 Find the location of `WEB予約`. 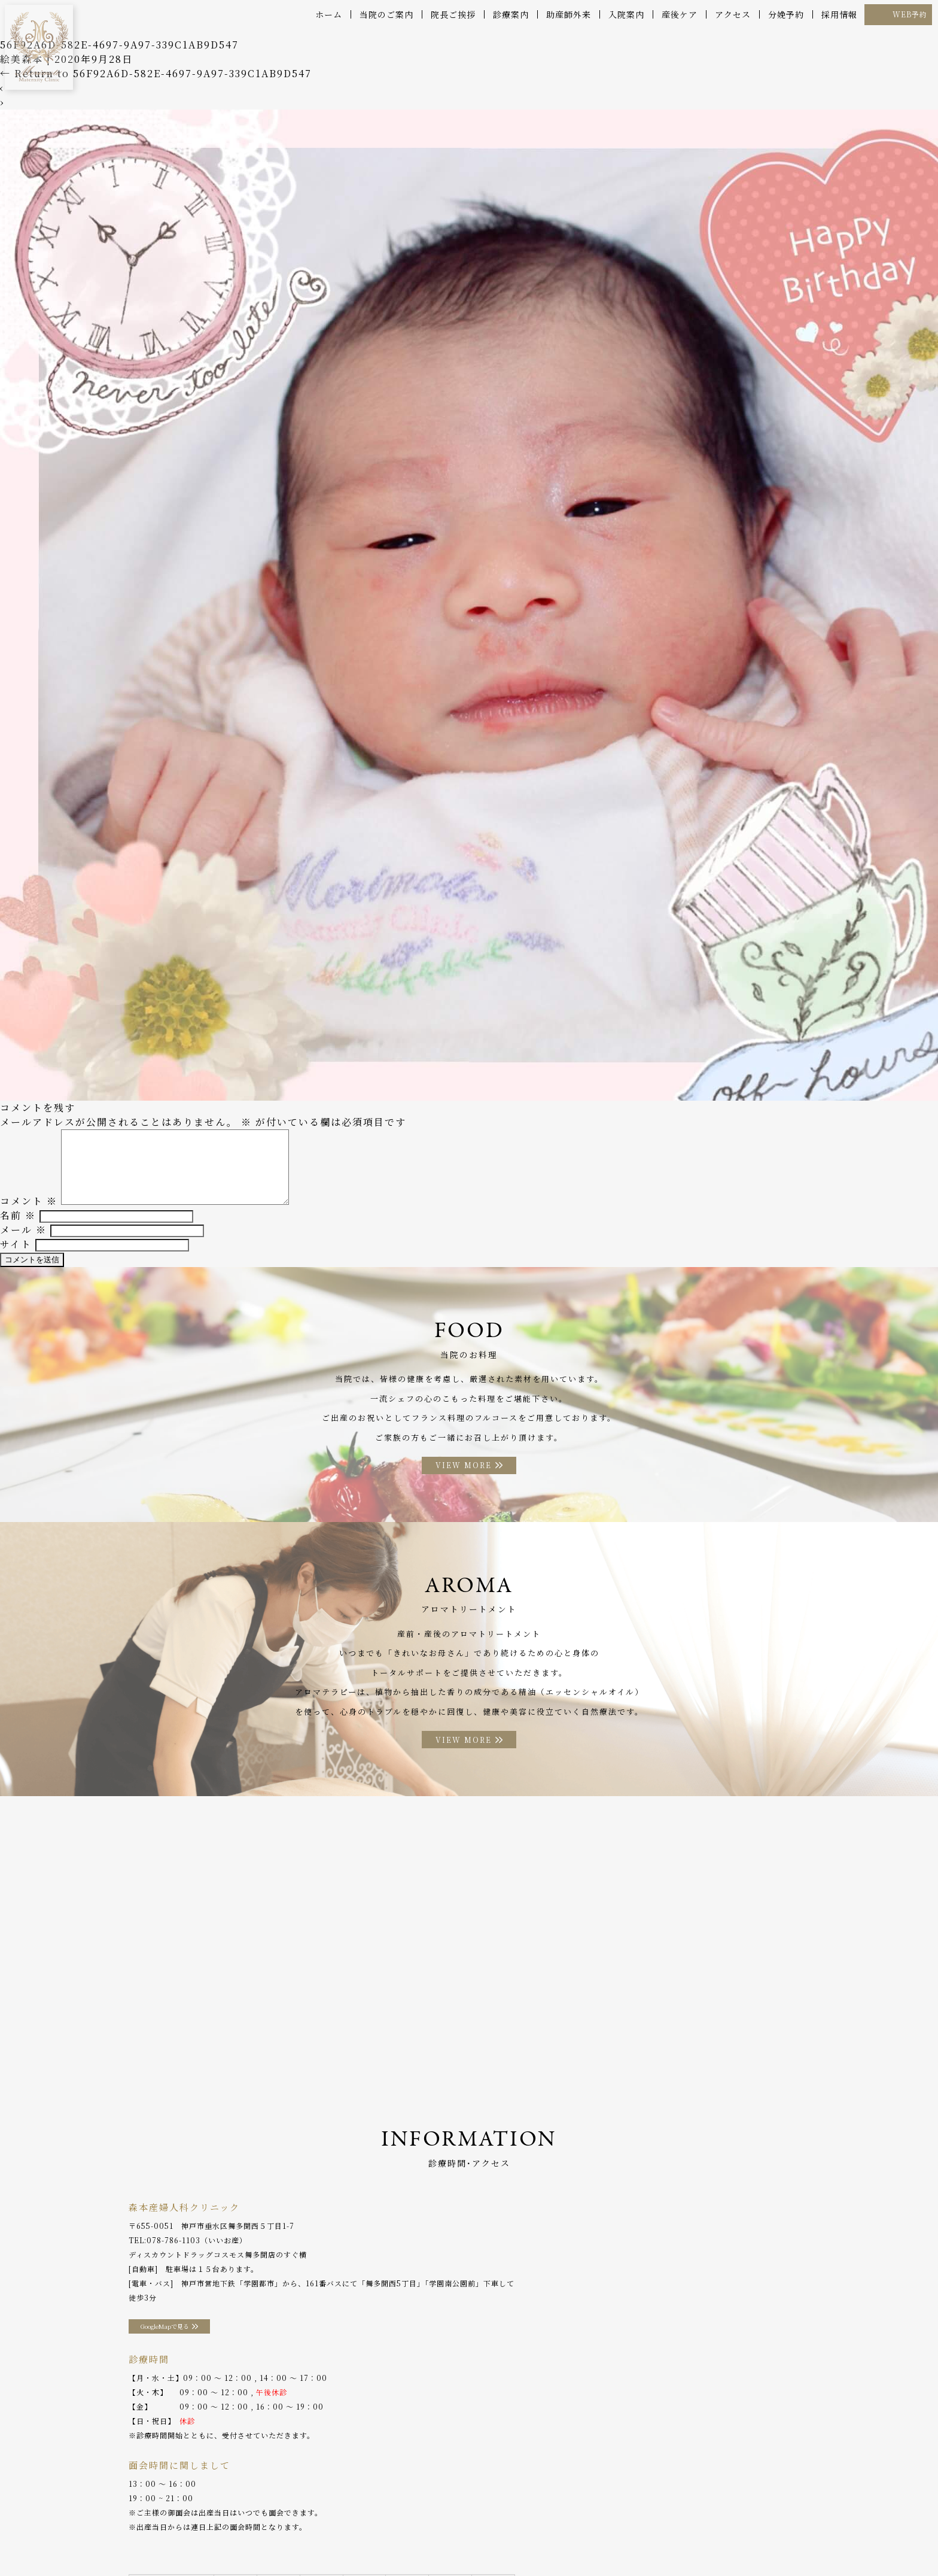

WEB予約 is located at coordinates (910, 14).